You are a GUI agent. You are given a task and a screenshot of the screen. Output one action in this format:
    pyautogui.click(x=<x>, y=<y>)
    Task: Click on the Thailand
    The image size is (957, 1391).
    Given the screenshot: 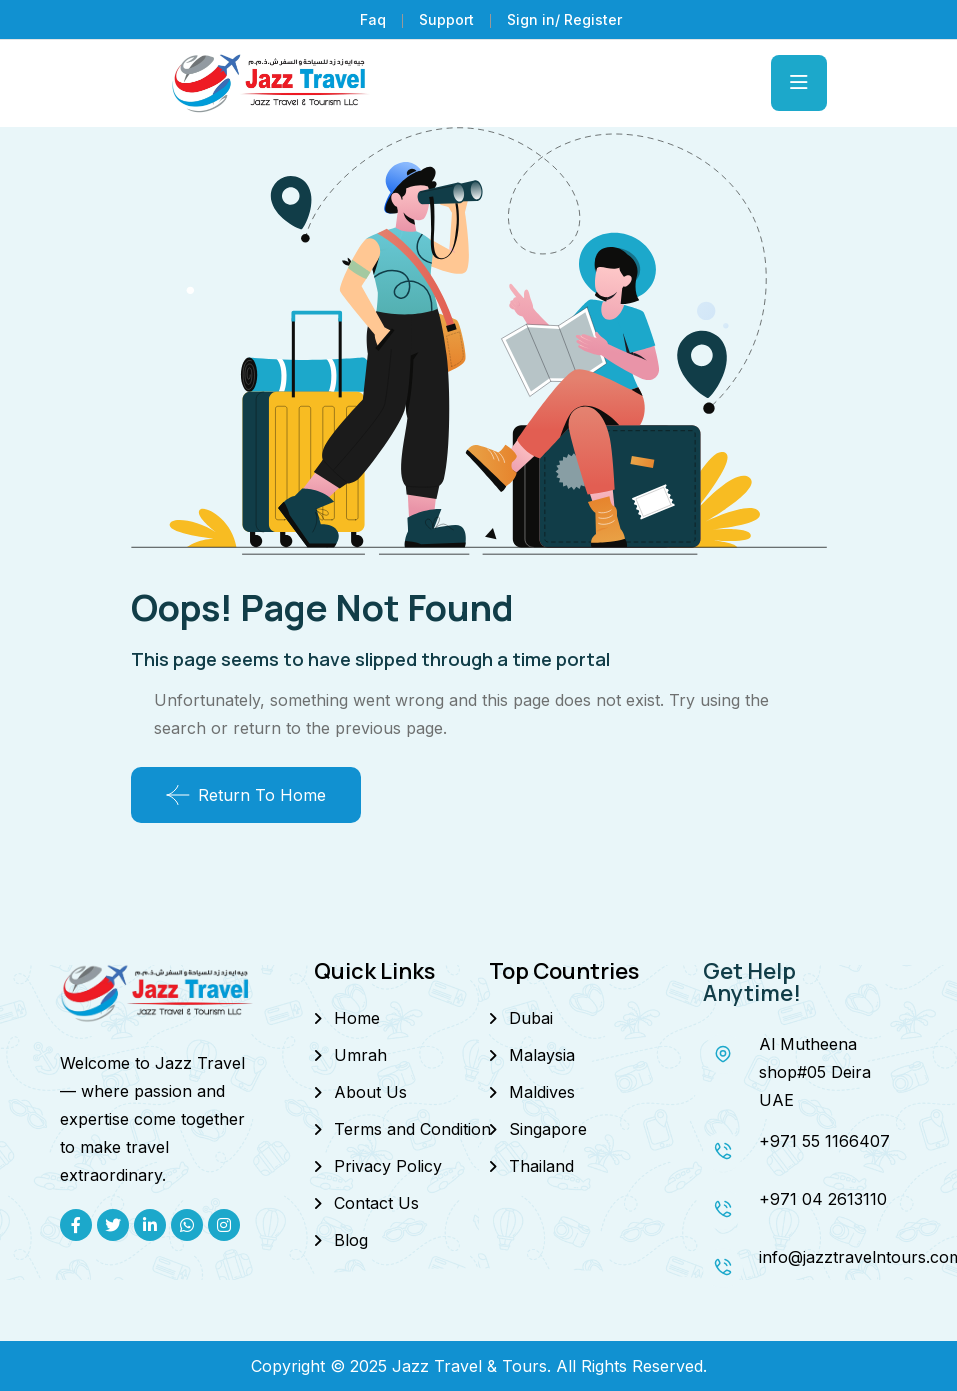 What is the action you would take?
    pyautogui.click(x=541, y=1166)
    